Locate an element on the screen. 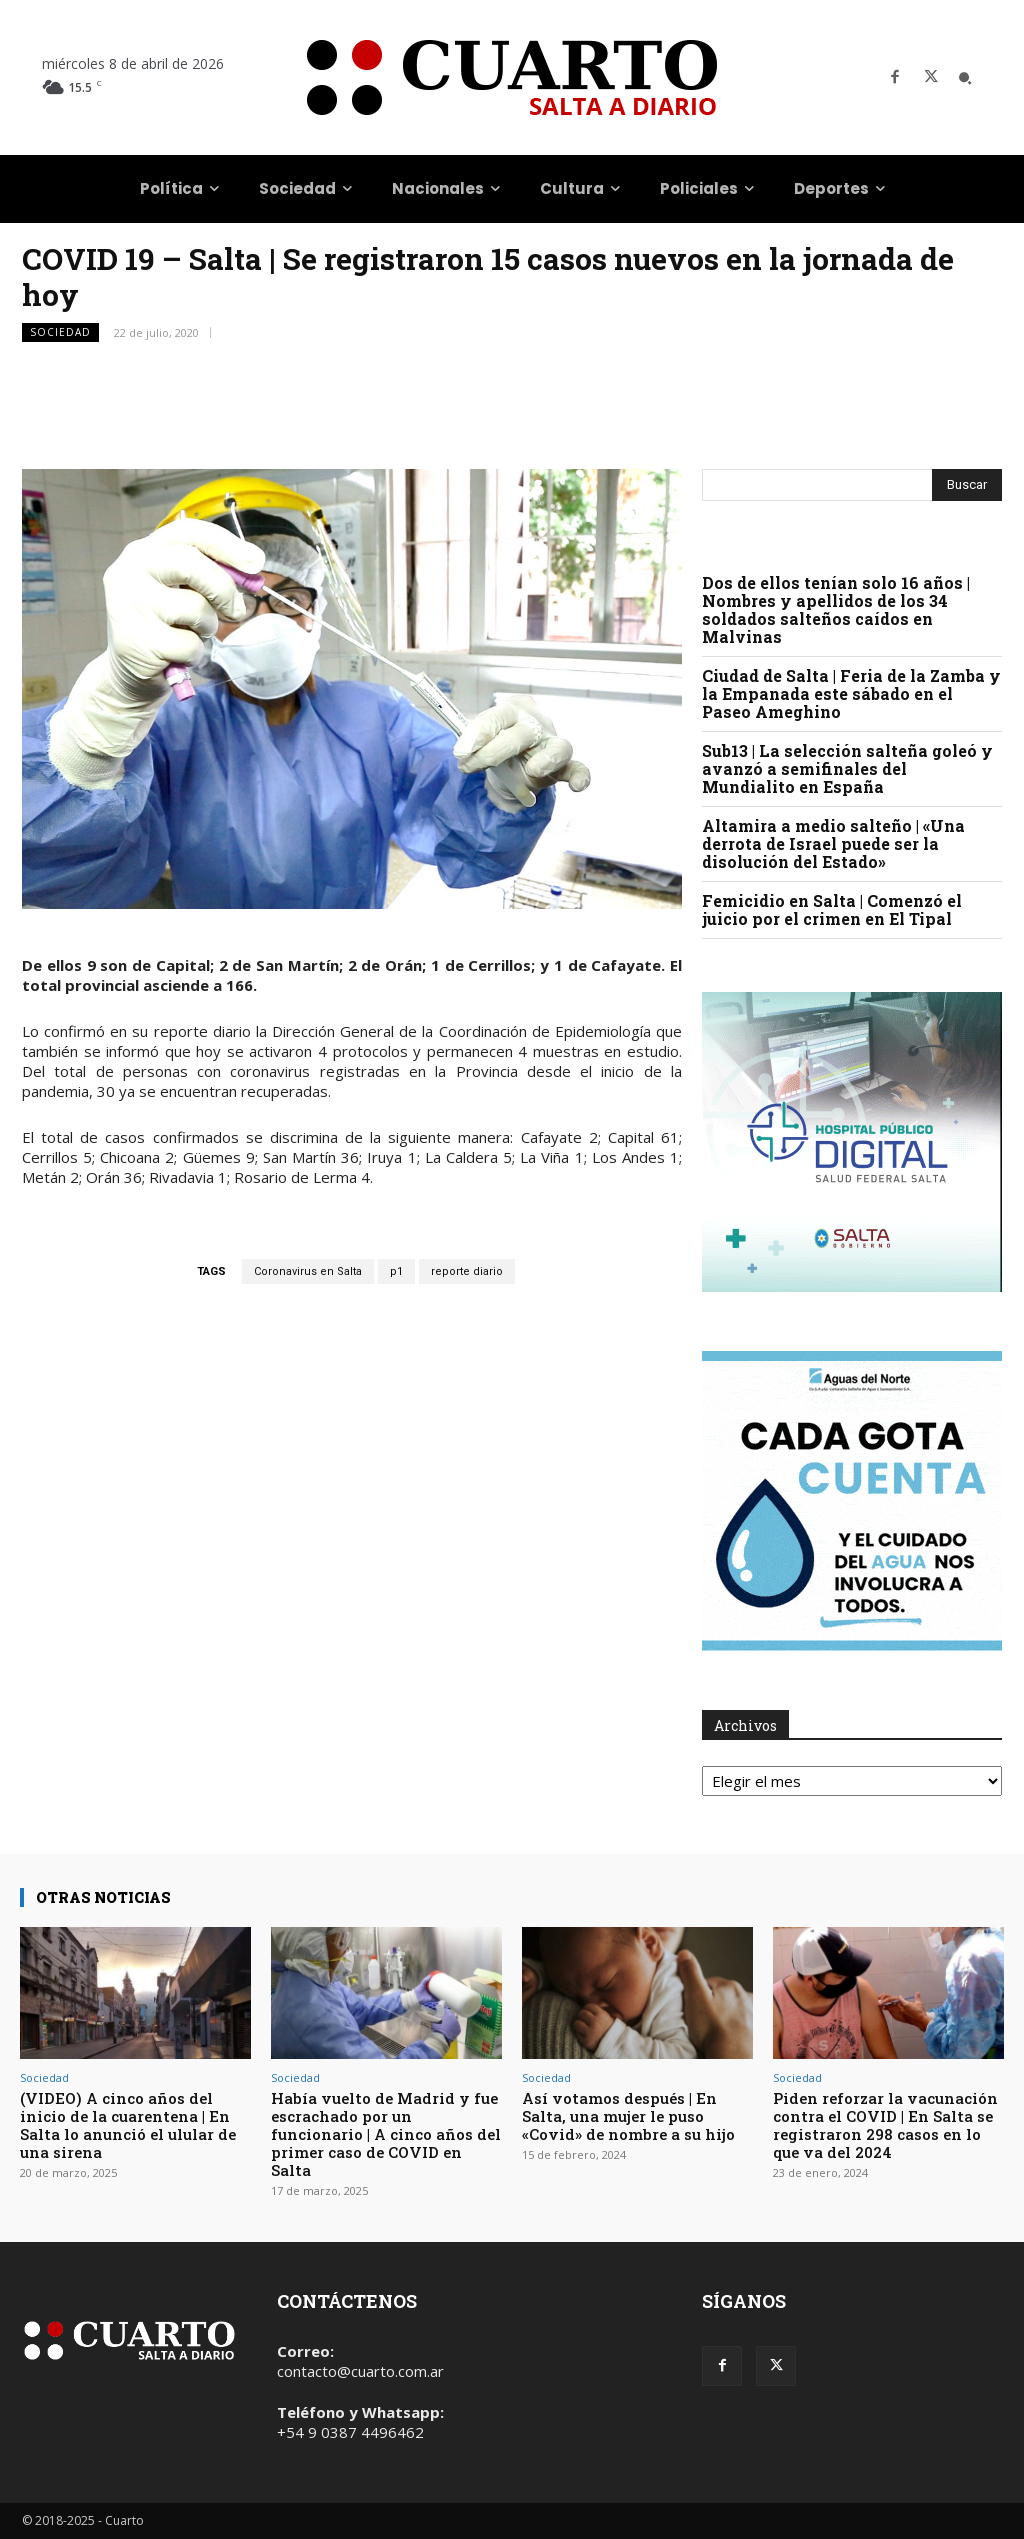 The height and width of the screenshot is (2539, 1024). reporte diario is located at coordinates (467, 1271).